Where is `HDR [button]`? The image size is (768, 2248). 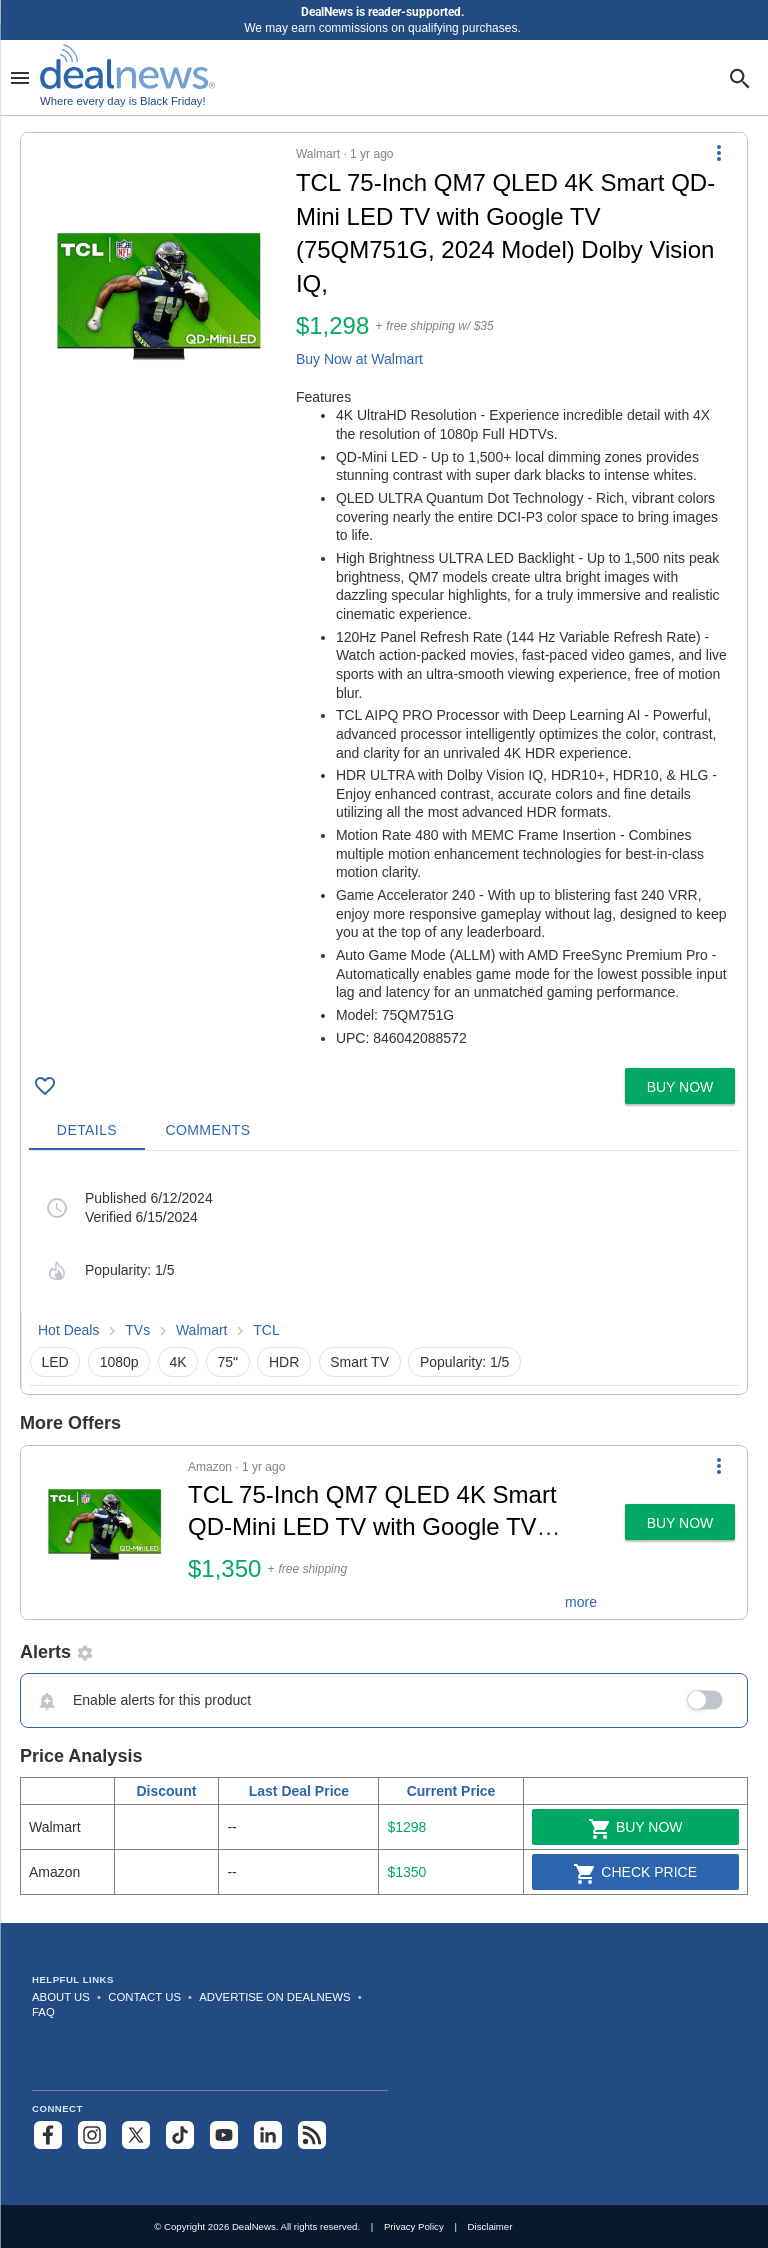 HDR [button] is located at coordinates (284, 1362).